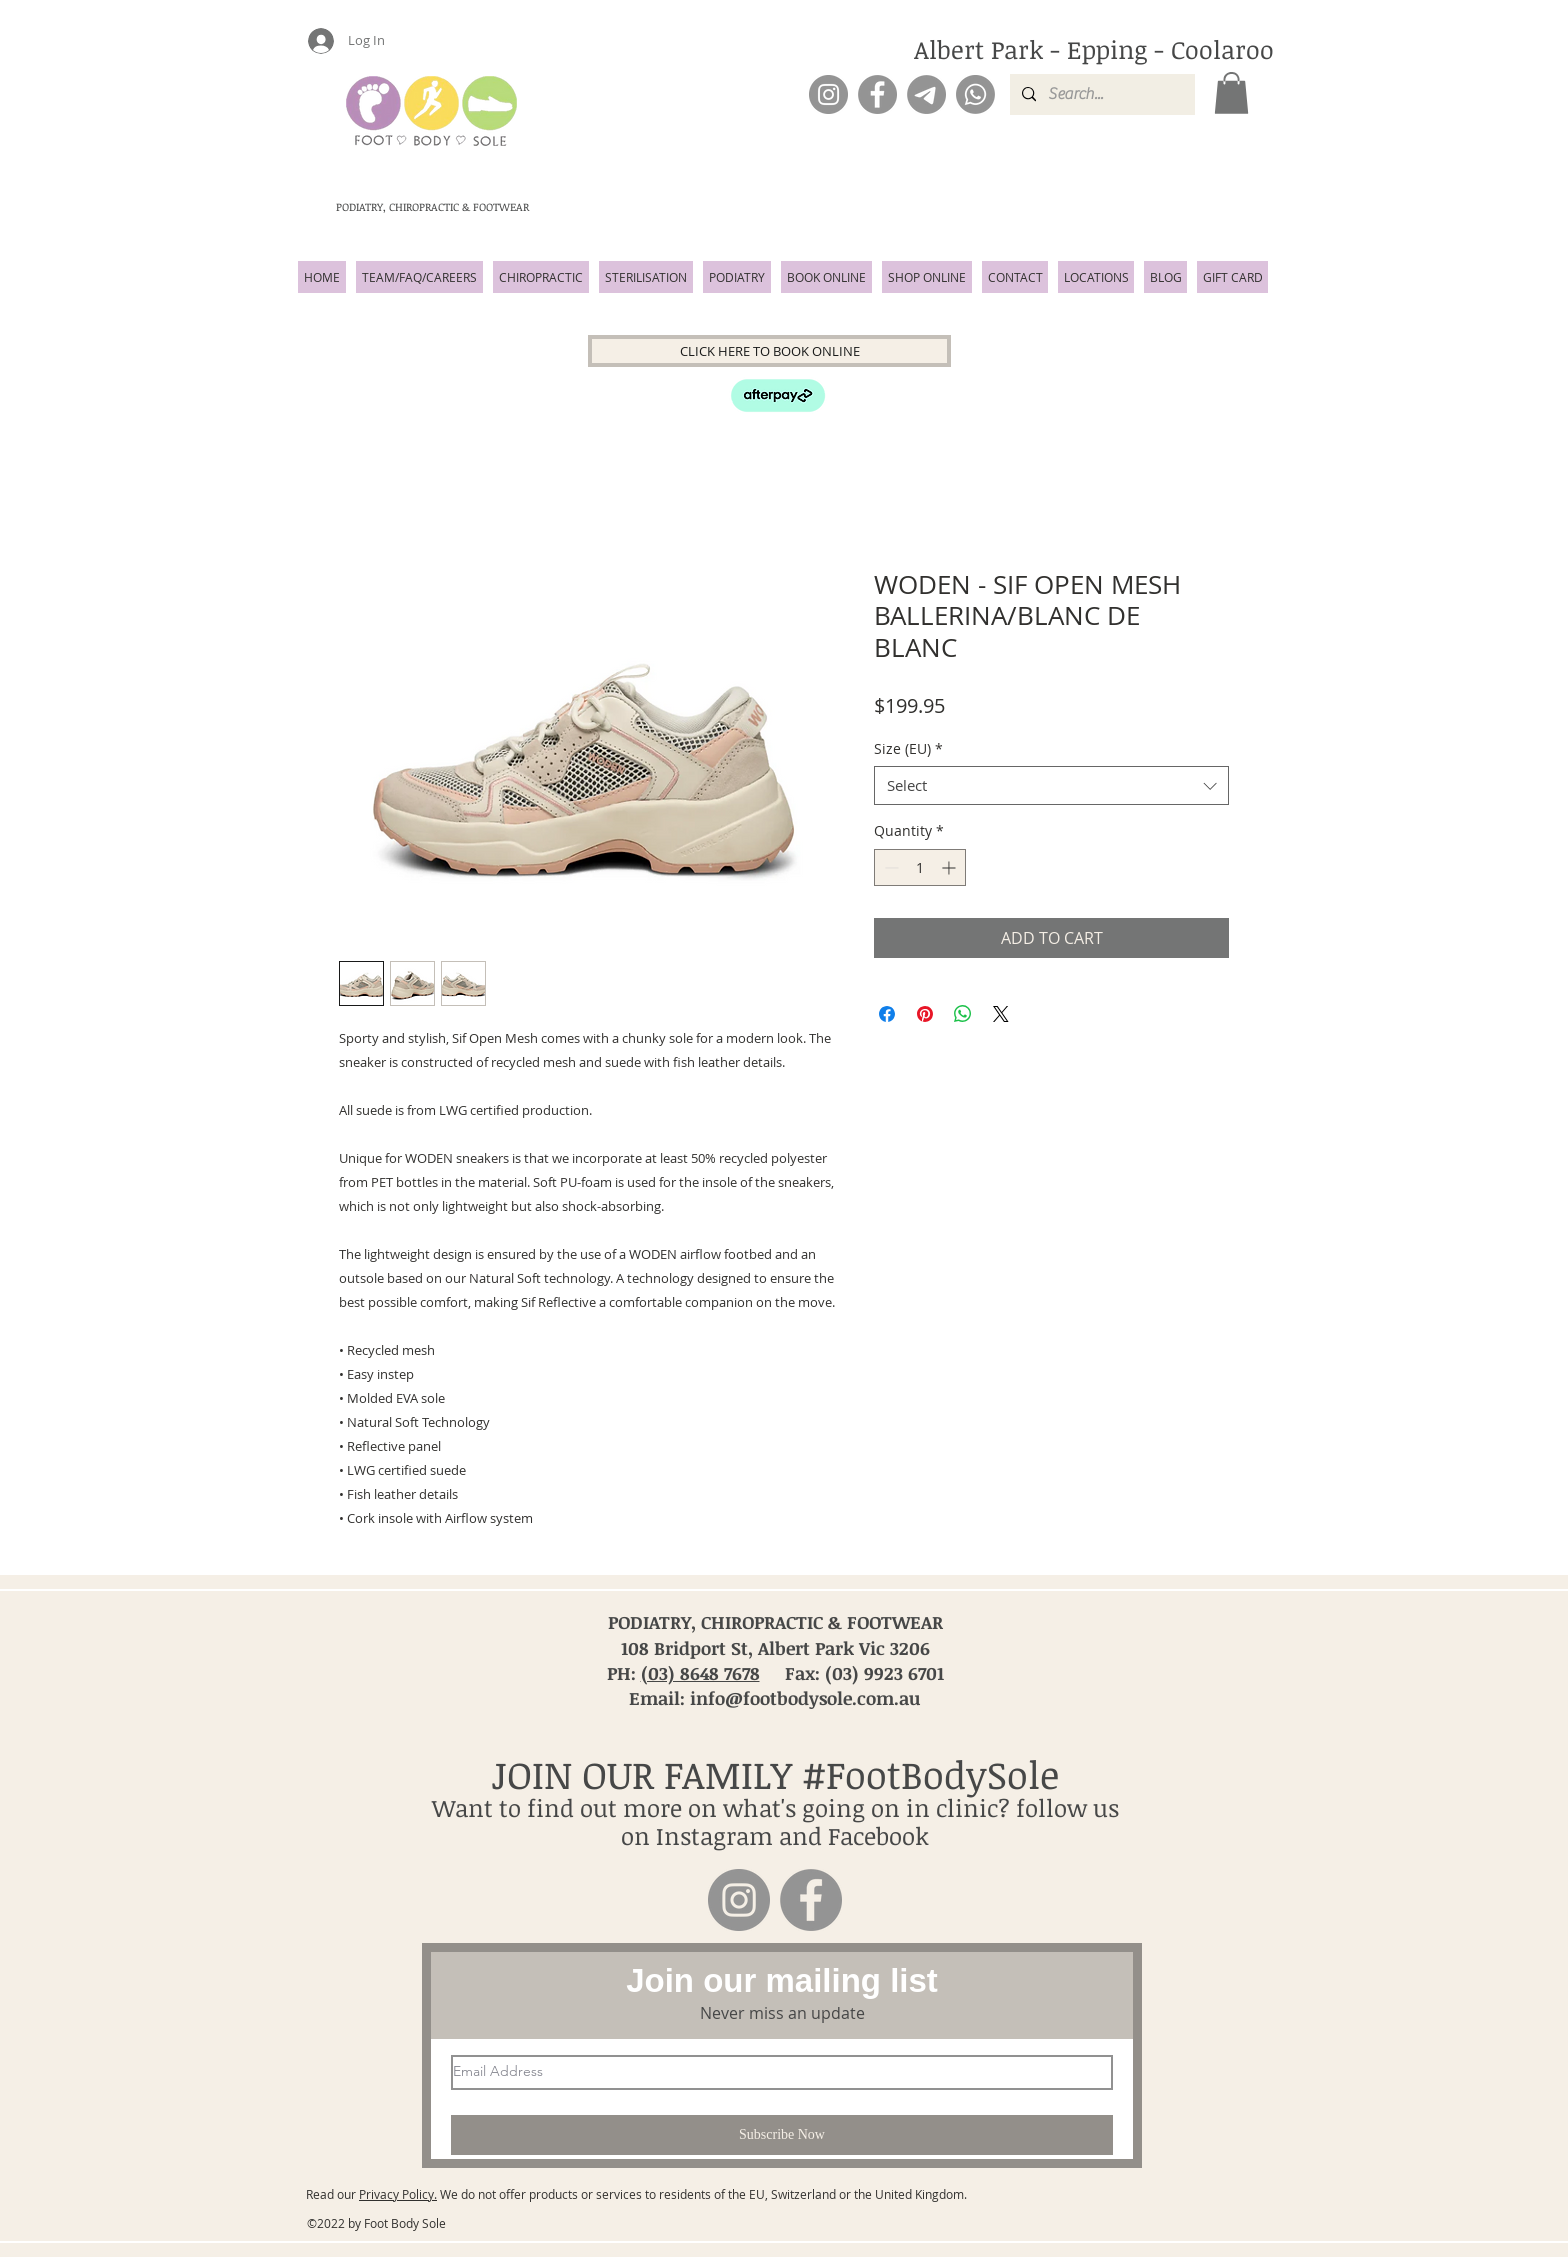  Describe the element at coordinates (782, 2135) in the screenshot. I see `[Subscribe Now]` at that location.